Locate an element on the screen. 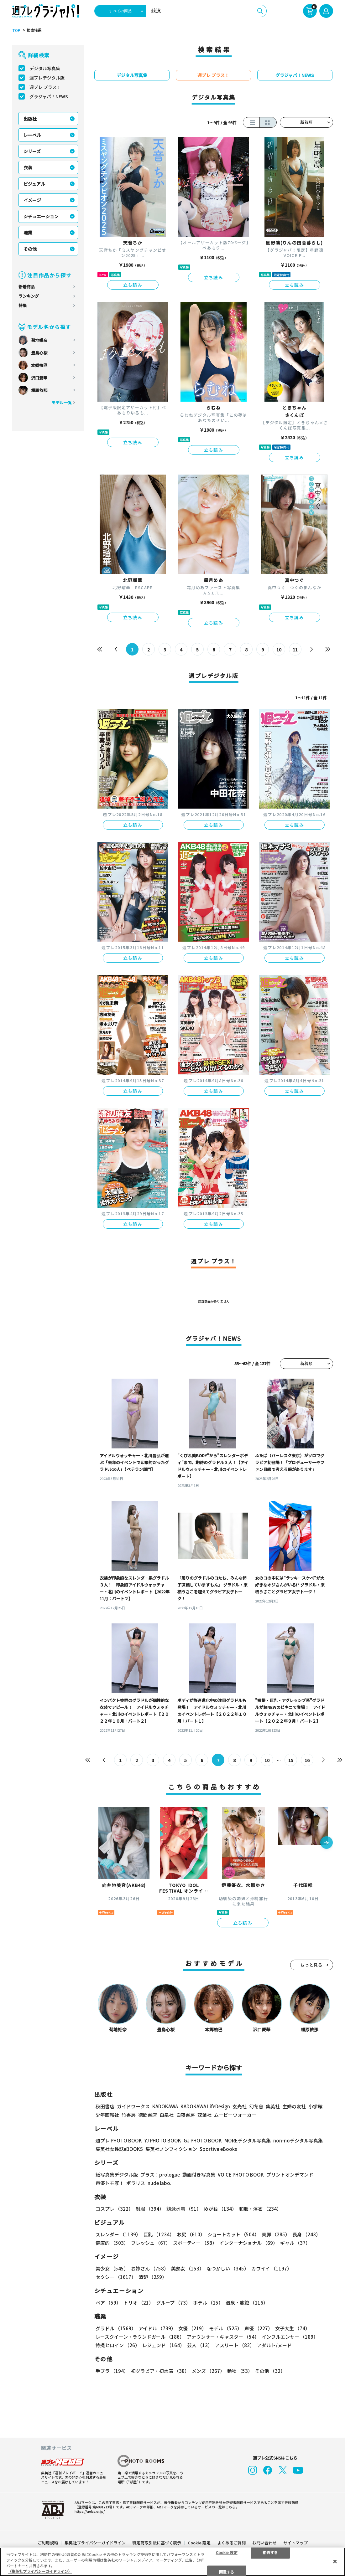  幻冬舎 is located at coordinates (256, 2106).